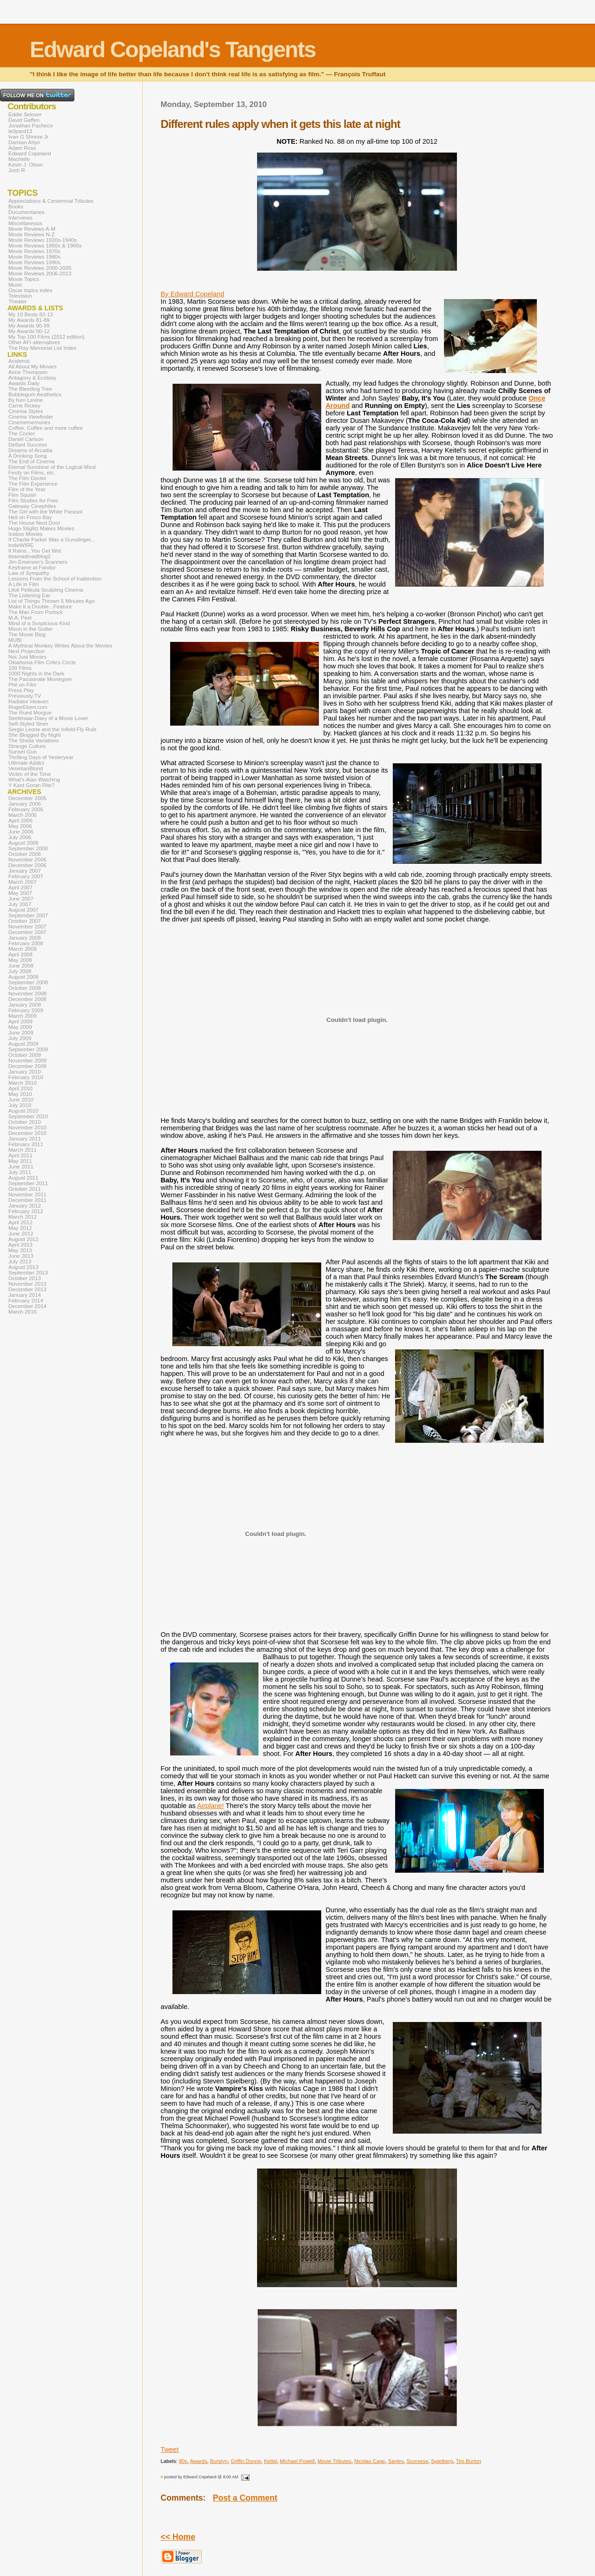 This screenshot has height=2576, width=595. Describe the element at coordinates (27, 1127) in the screenshot. I see `November 2010` at that location.